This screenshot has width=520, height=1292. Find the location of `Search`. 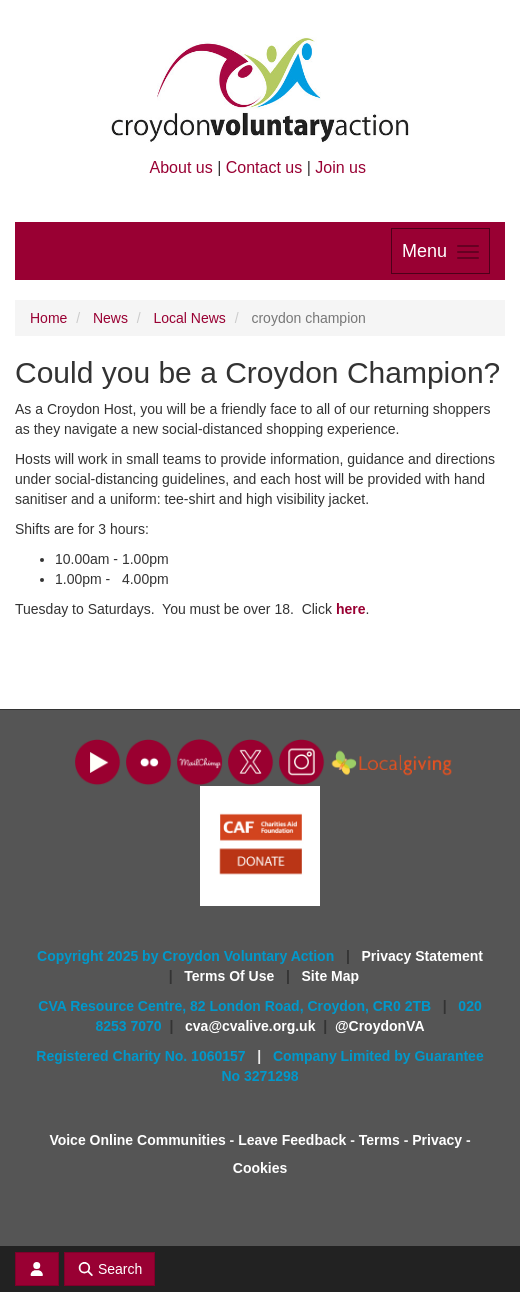

Search is located at coordinates (110, 1269).